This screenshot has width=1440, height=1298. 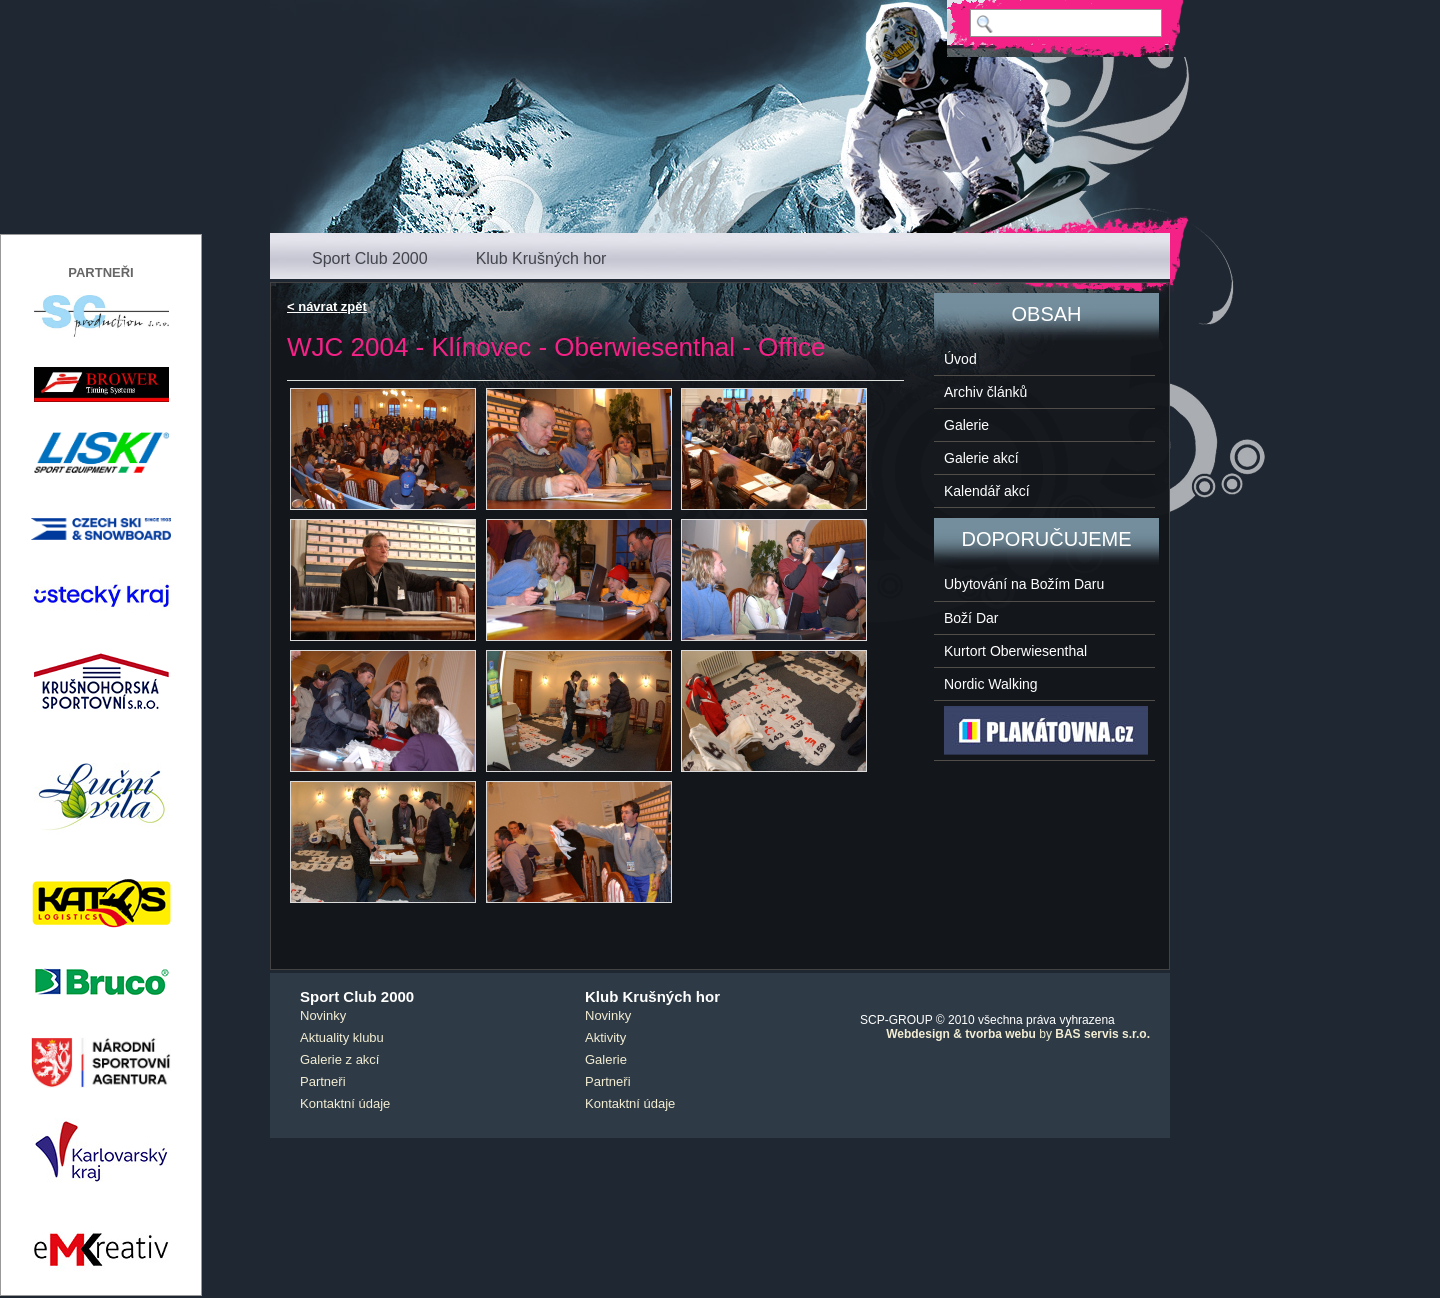 What do you see at coordinates (966, 425) in the screenshot?
I see `Galerie` at bounding box center [966, 425].